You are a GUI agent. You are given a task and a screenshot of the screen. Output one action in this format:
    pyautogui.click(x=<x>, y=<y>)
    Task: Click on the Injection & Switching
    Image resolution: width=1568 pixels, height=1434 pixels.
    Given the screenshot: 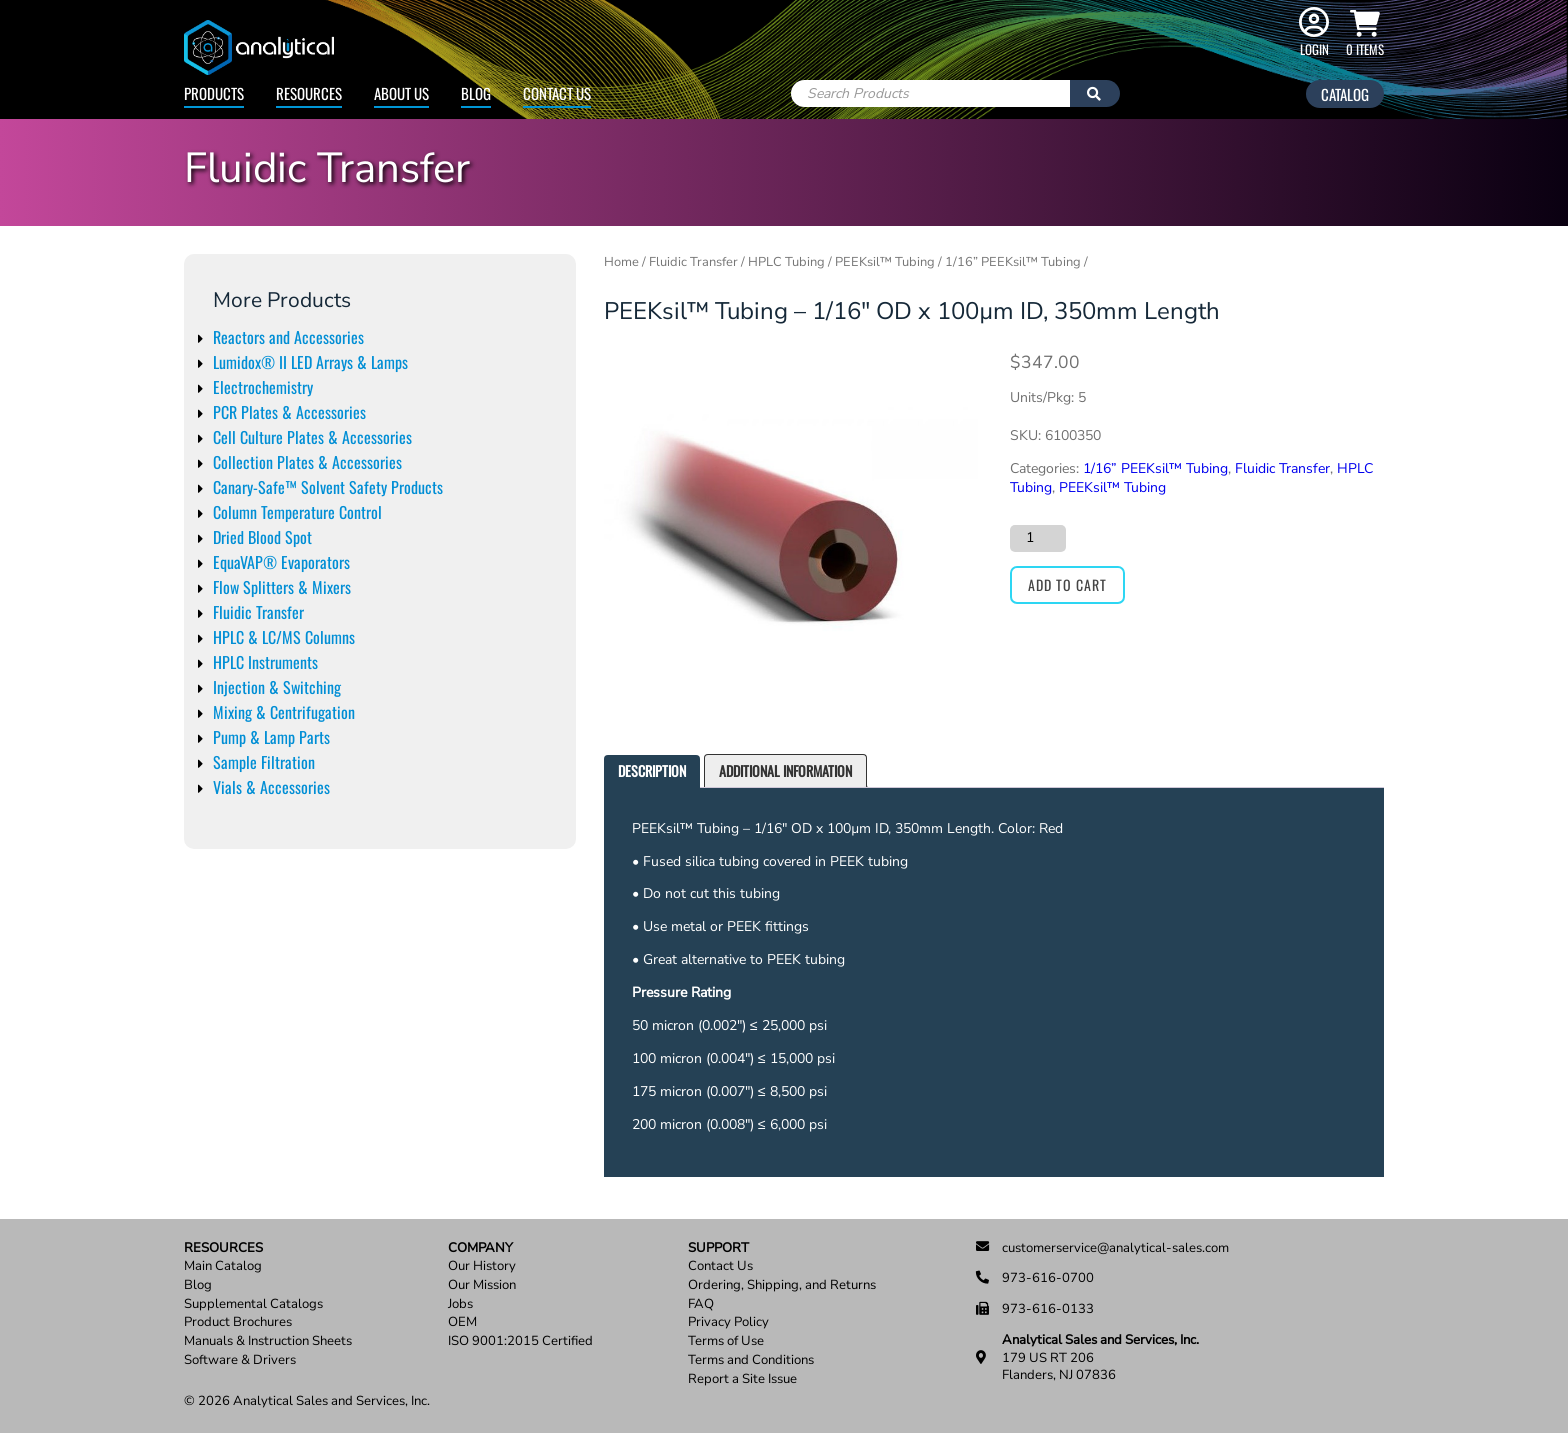 What is the action you would take?
    pyautogui.click(x=277, y=687)
    